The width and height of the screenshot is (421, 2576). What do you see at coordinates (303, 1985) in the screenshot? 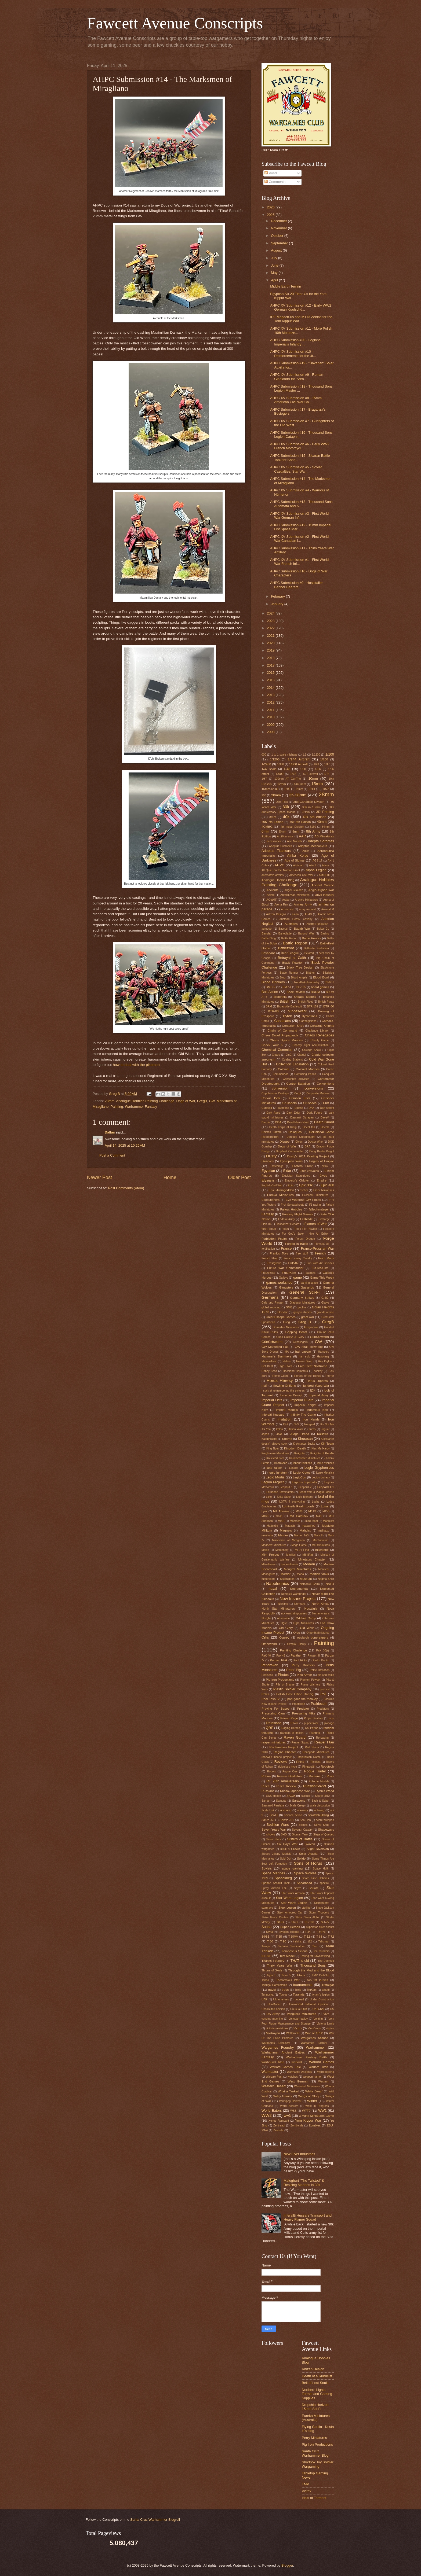
I see `tournaments` at bounding box center [303, 1985].